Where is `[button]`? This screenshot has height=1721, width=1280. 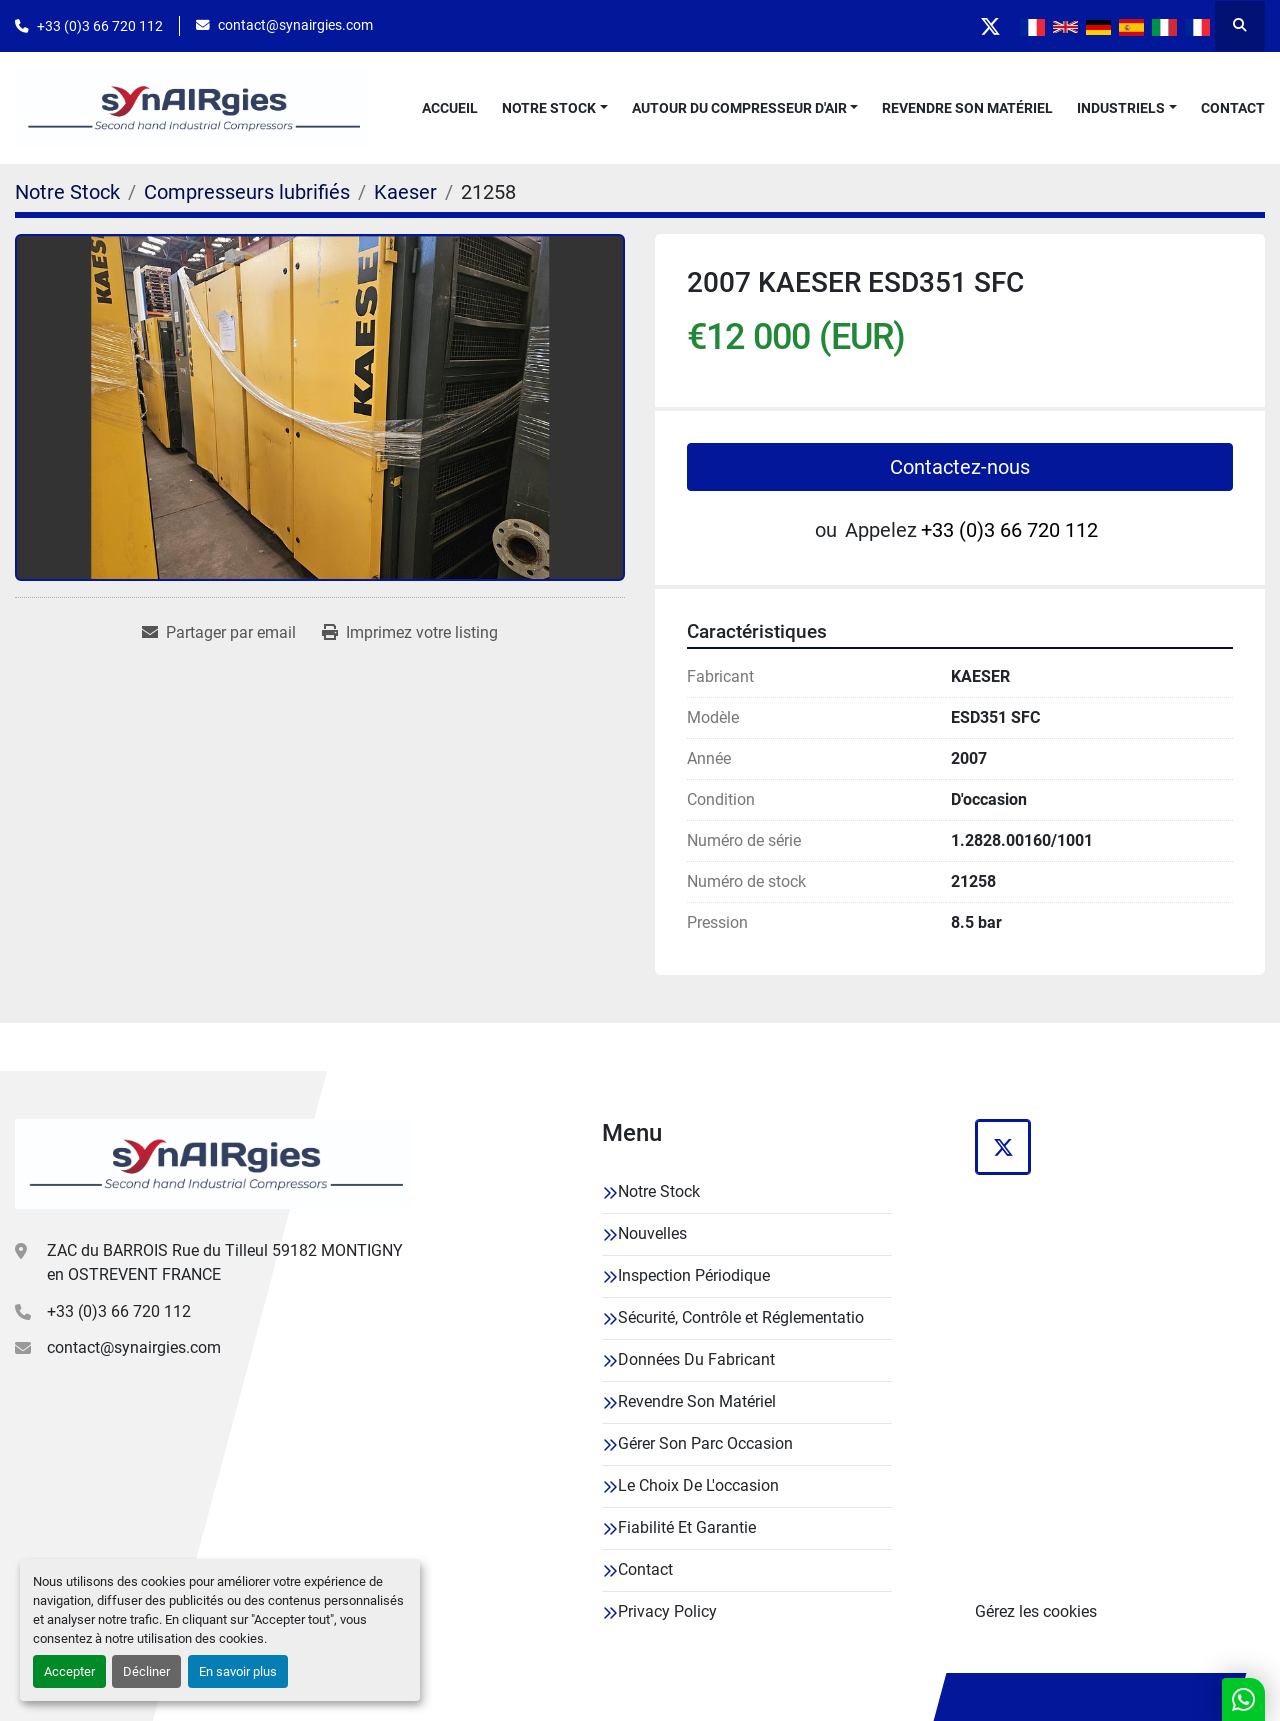
[button] is located at coordinates (555, 108).